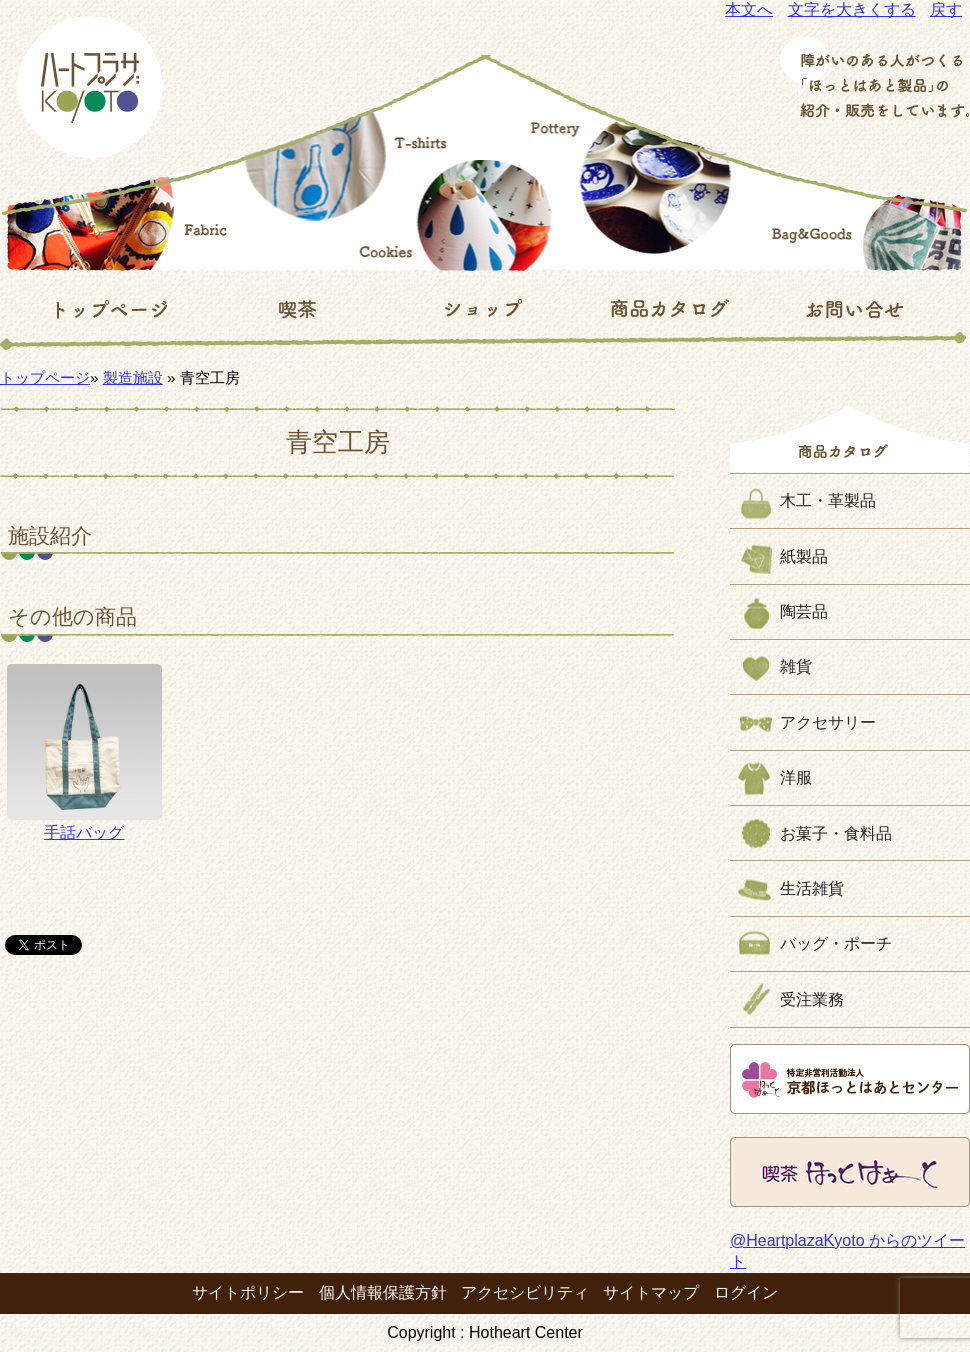 The image size is (970, 1352). I want to click on バッグ・ポーチ, so click(836, 943).